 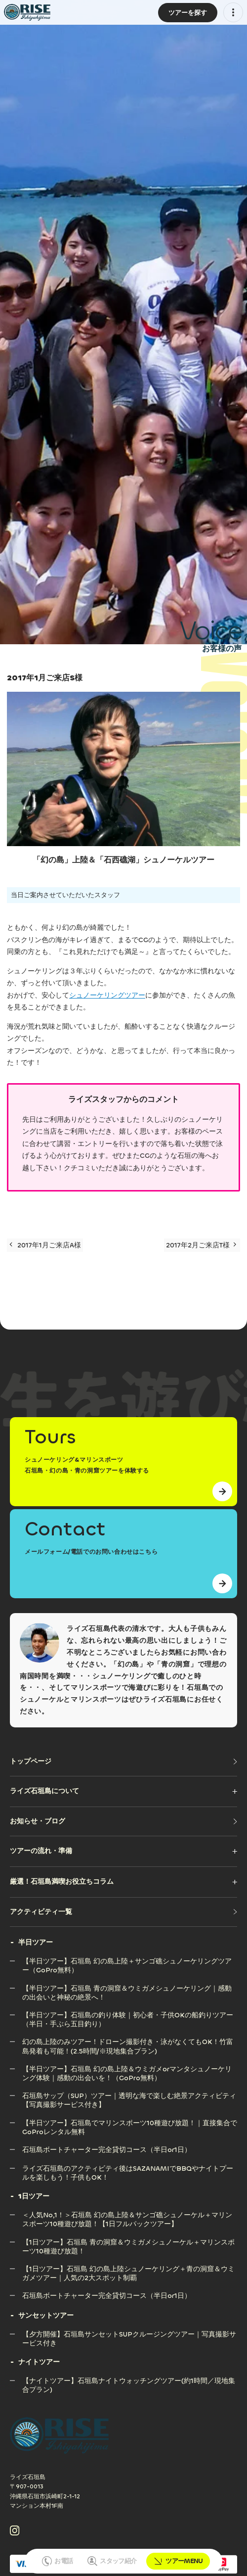 I want to click on [【半日ツアー】石垣島 幻の島上陸＋サンゴ礁シュノーケリングツアー（GoPro無料）], so click(x=129, y=1961).